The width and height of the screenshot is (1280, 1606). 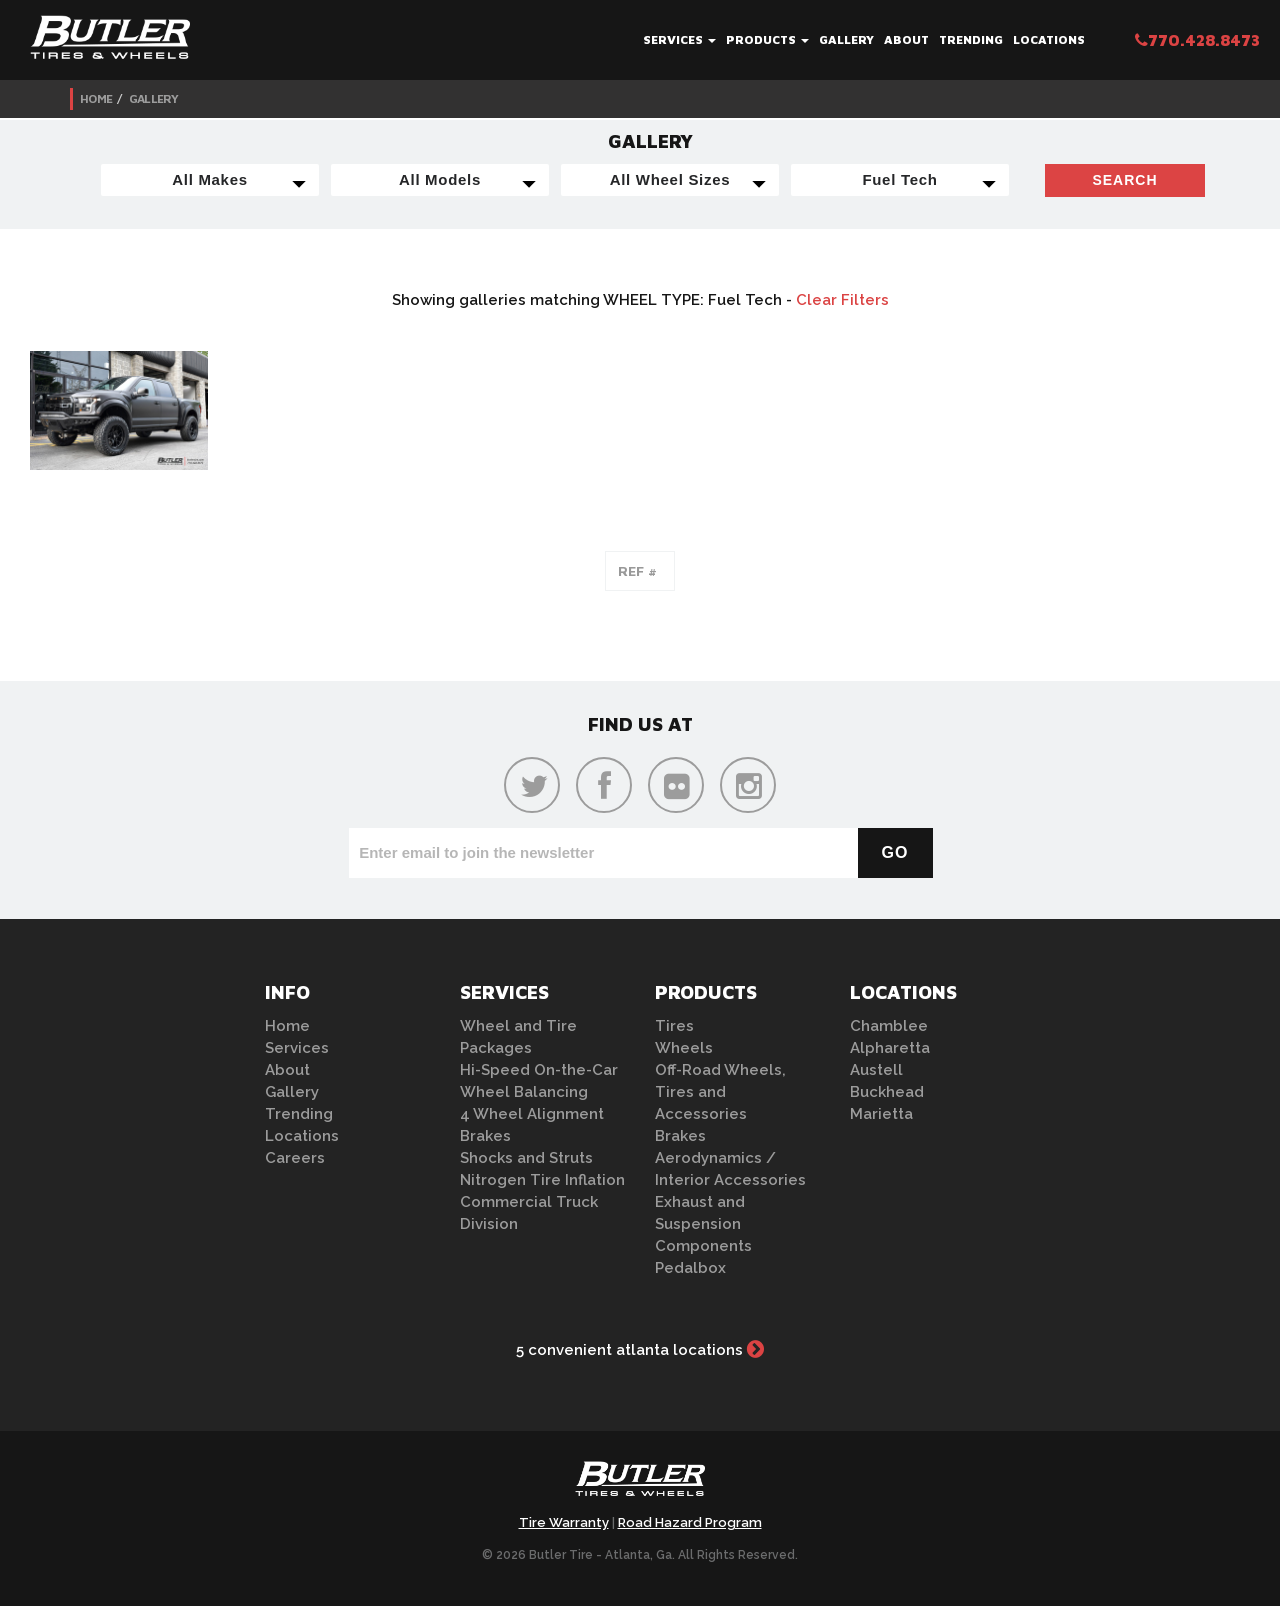 What do you see at coordinates (542, 1180) in the screenshot?
I see `Nitrogen Tire Inflation` at bounding box center [542, 1180].